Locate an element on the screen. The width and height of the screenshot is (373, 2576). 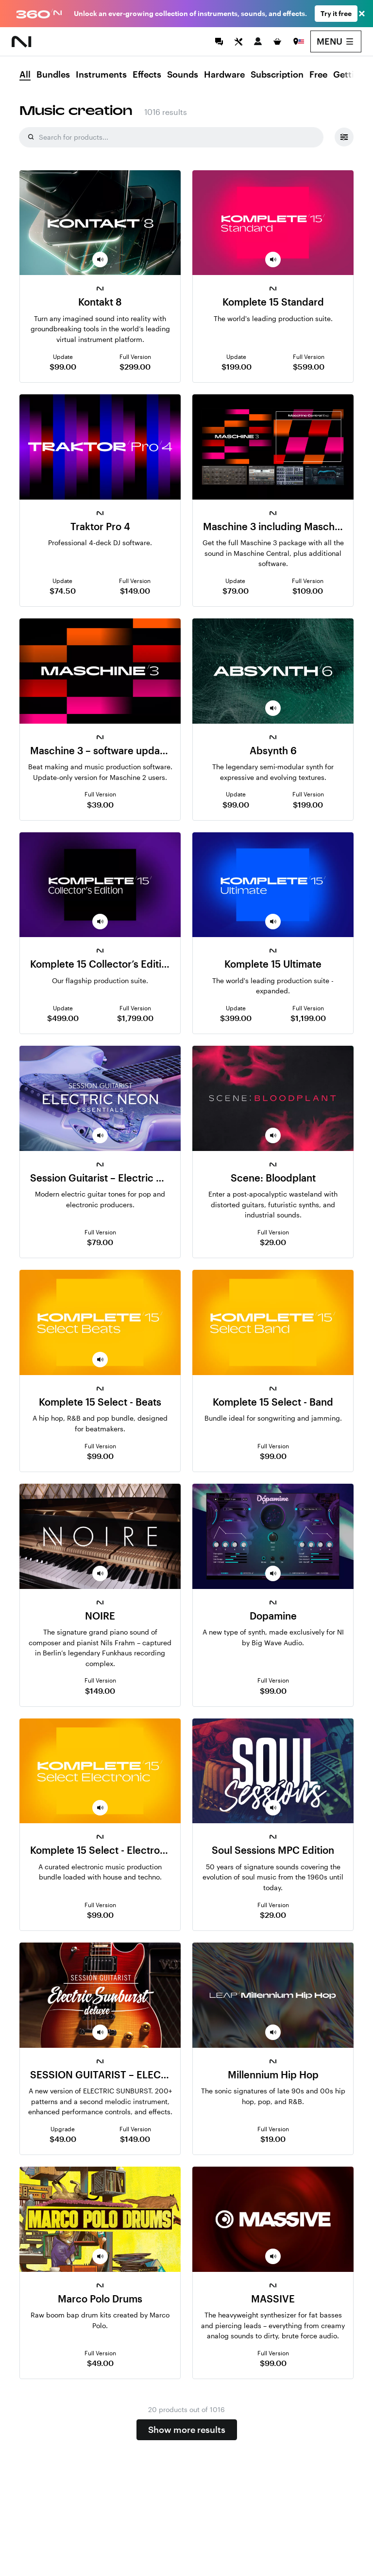
Try it free is located at coordinates (336, 13).